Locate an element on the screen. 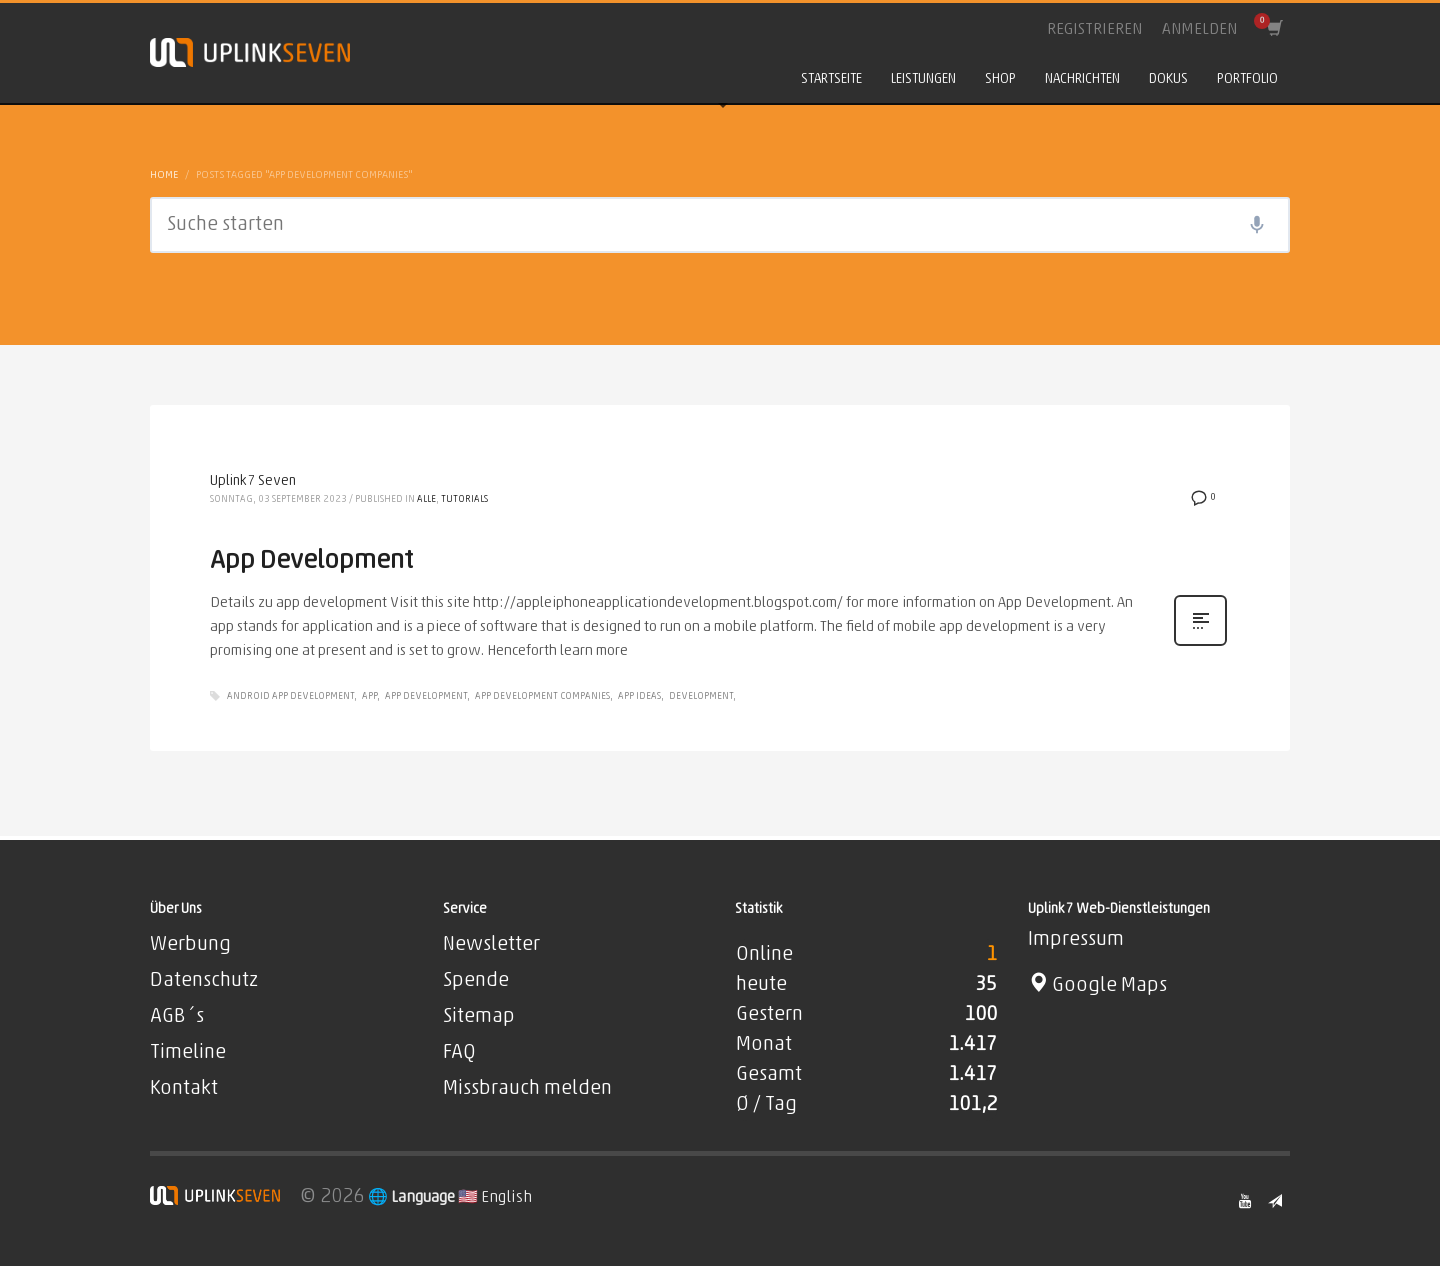 Image resolution: width=1440 pixels, height=1266 pixels. App Development is located at coordinates (311, 561).